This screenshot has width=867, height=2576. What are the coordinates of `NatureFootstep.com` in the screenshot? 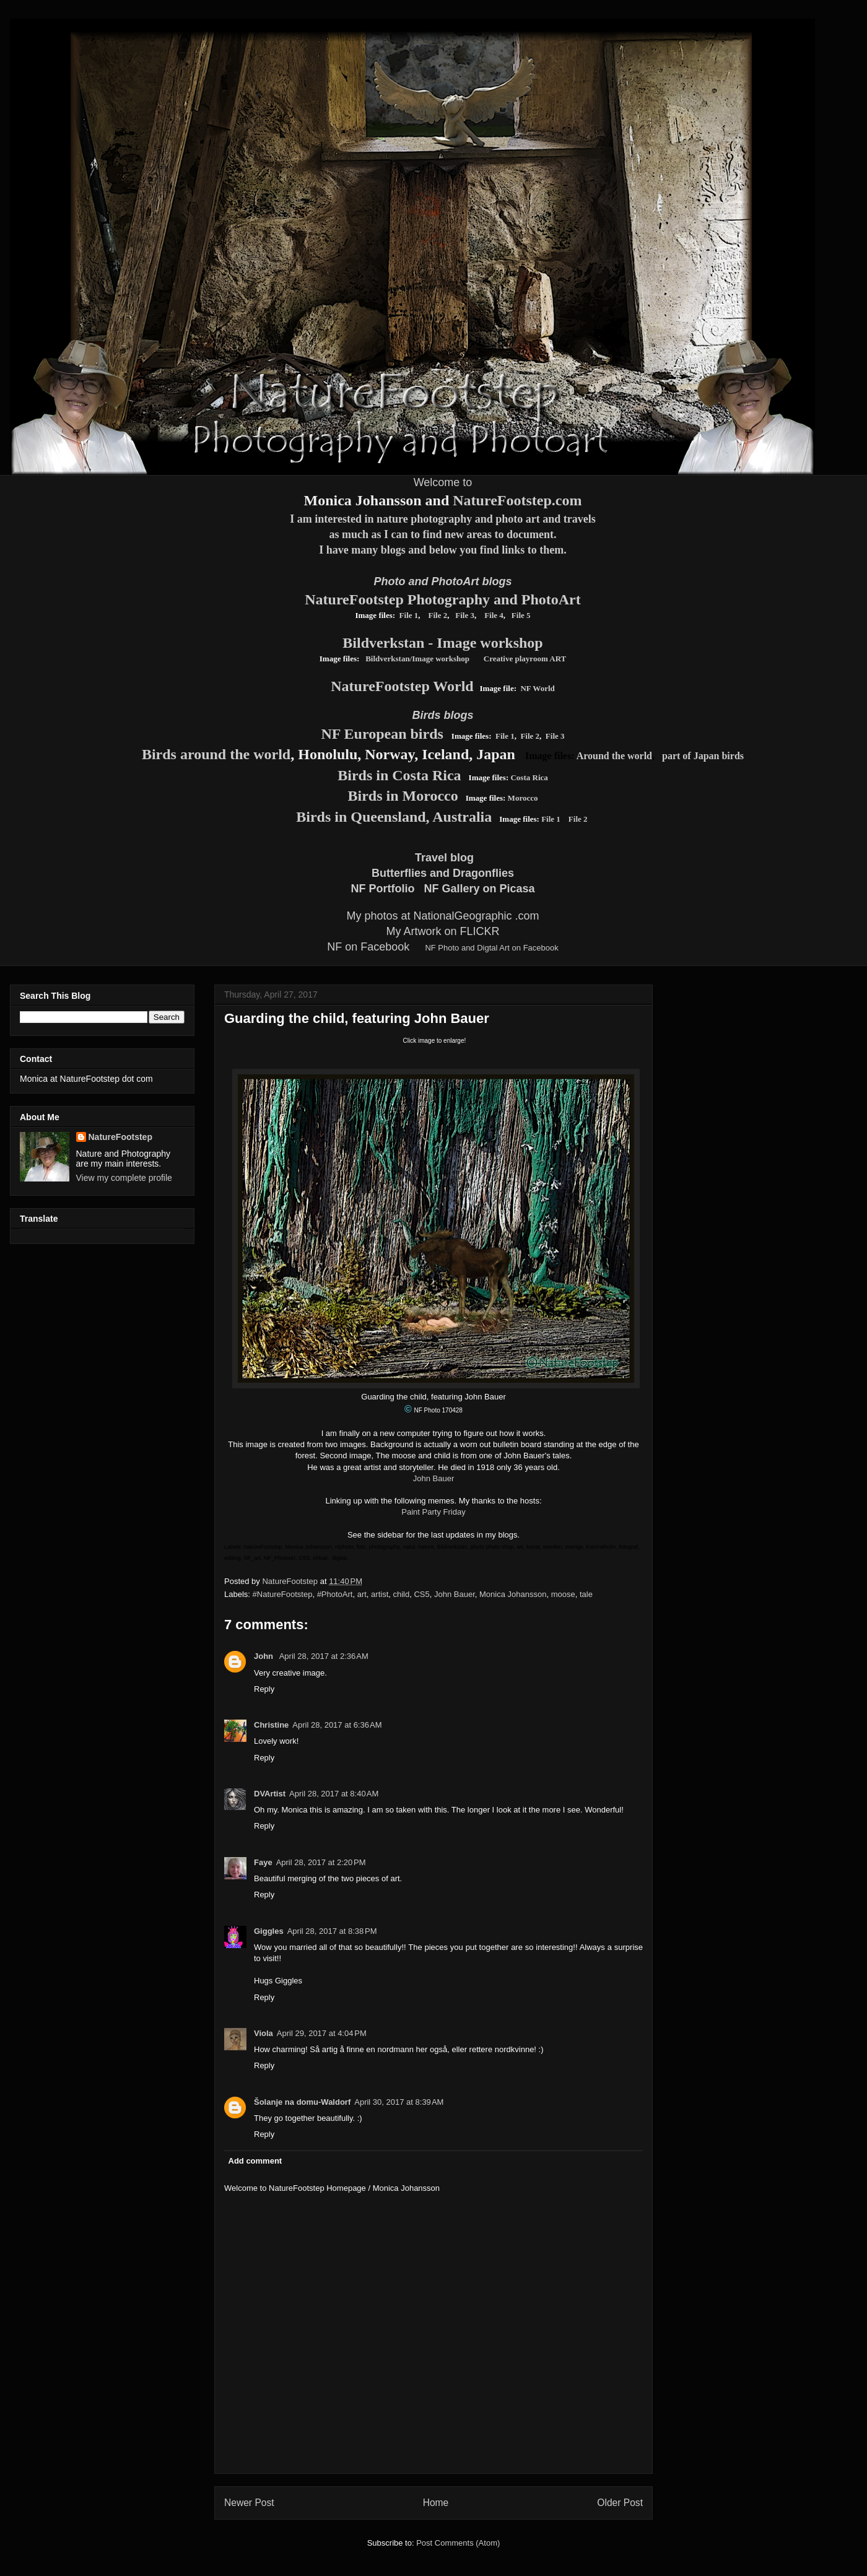 It's located at (517, 500).